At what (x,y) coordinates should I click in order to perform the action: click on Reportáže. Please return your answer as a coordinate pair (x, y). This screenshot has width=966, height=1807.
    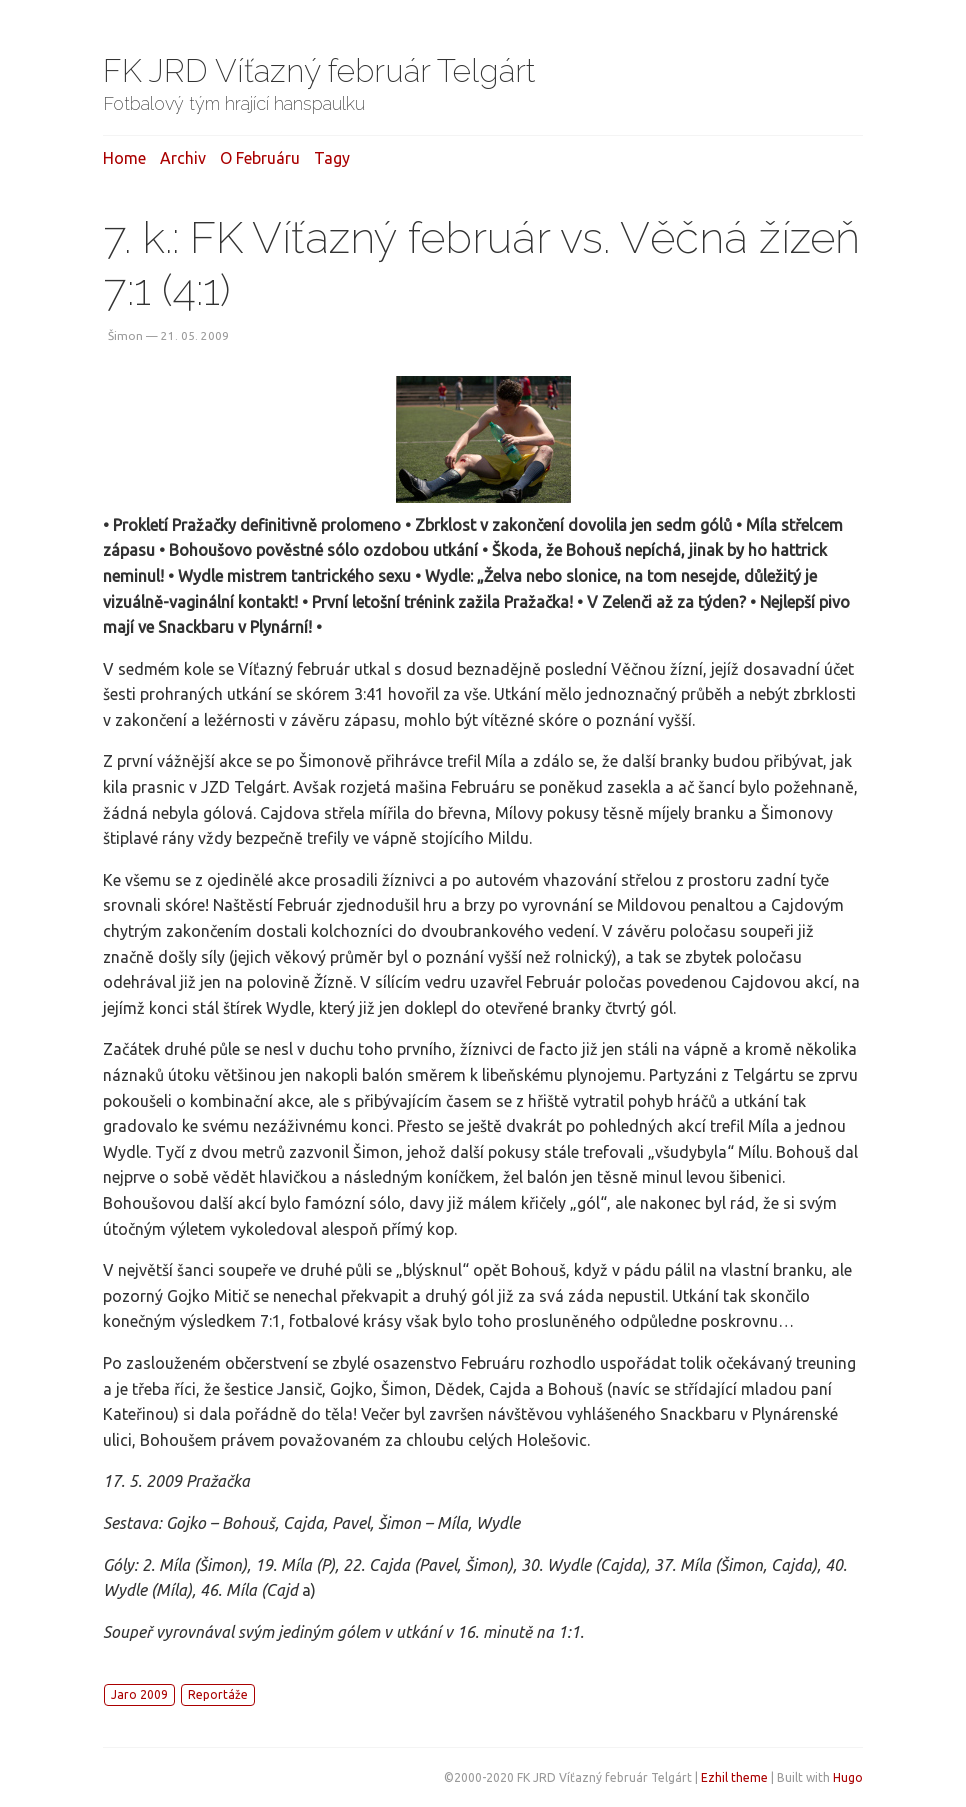
    Looking at the image, I should click on (218, 1694).